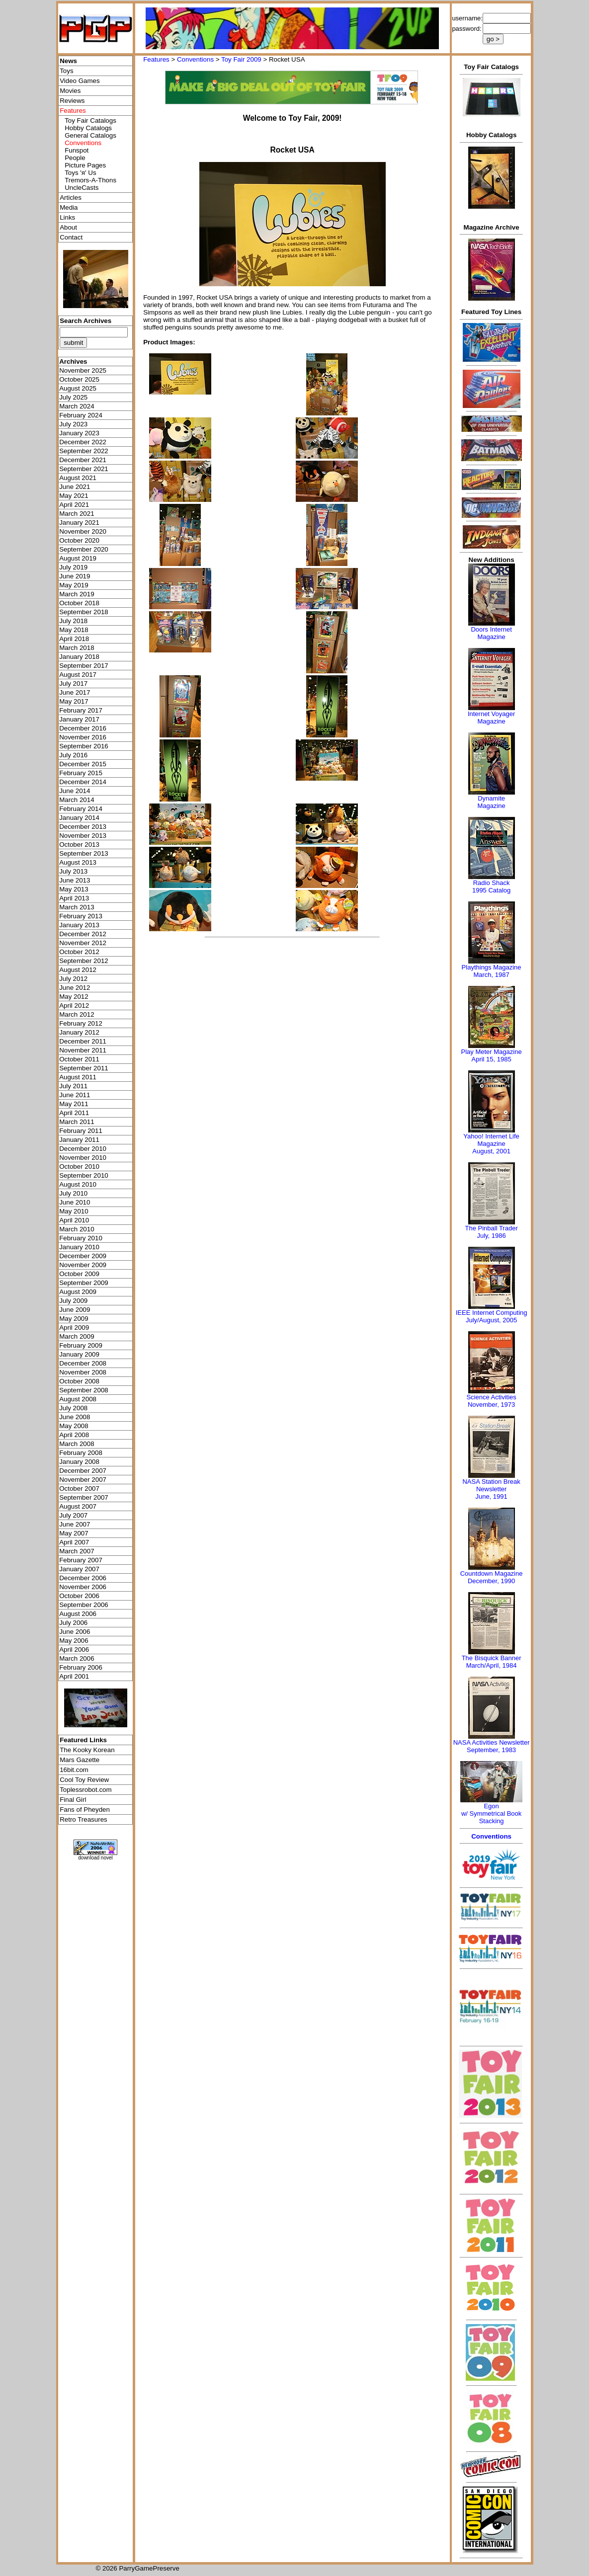 The image size is (589, 2576). Describe the element at coordinates (82, 835) in the screenshot. I see `November 2013` at that location.